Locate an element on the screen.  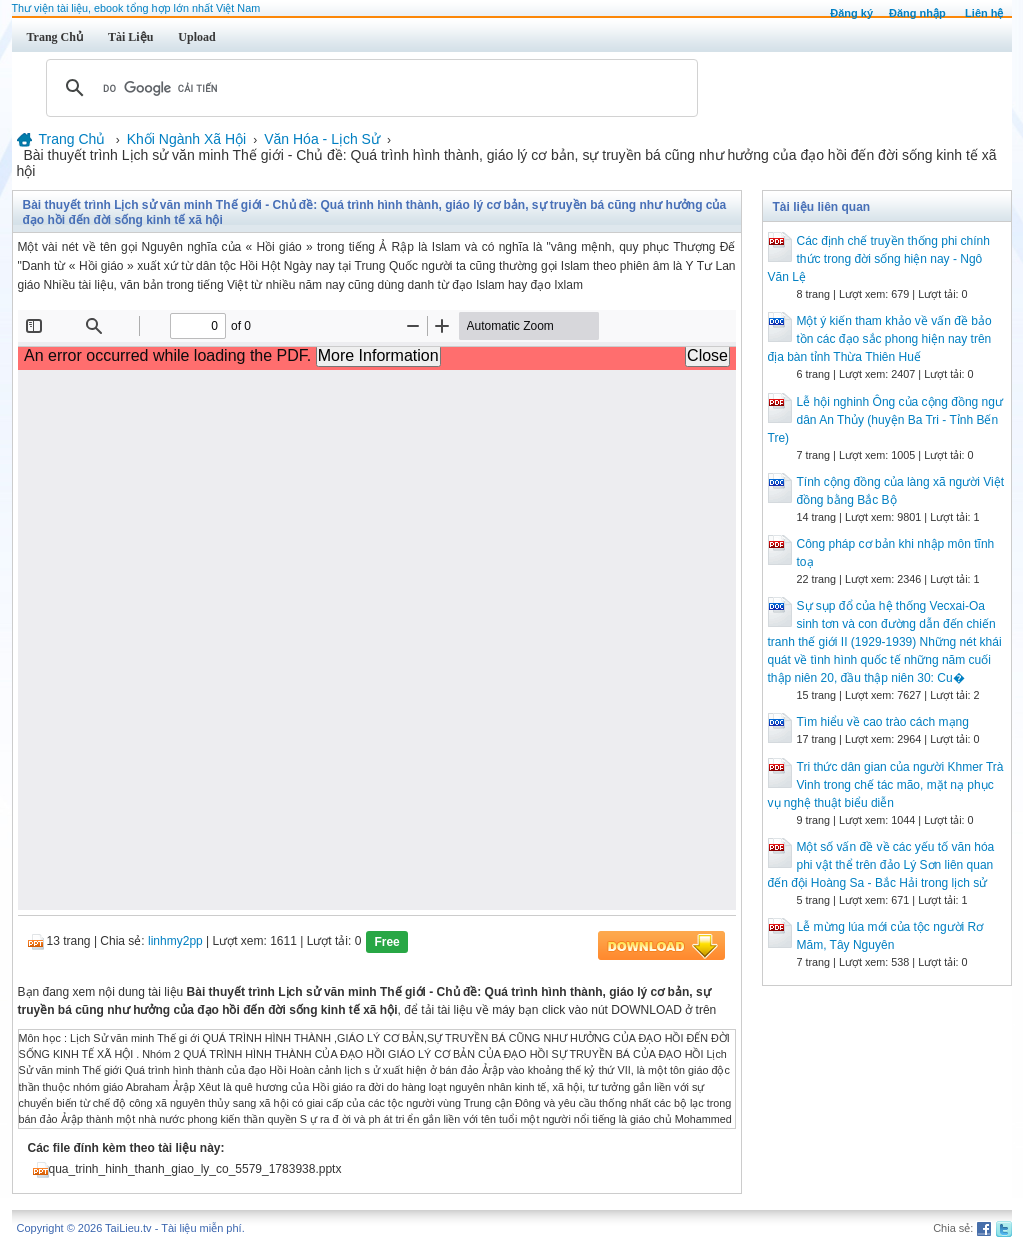
[tìm kiếm] is located at coordinates (369, 88).